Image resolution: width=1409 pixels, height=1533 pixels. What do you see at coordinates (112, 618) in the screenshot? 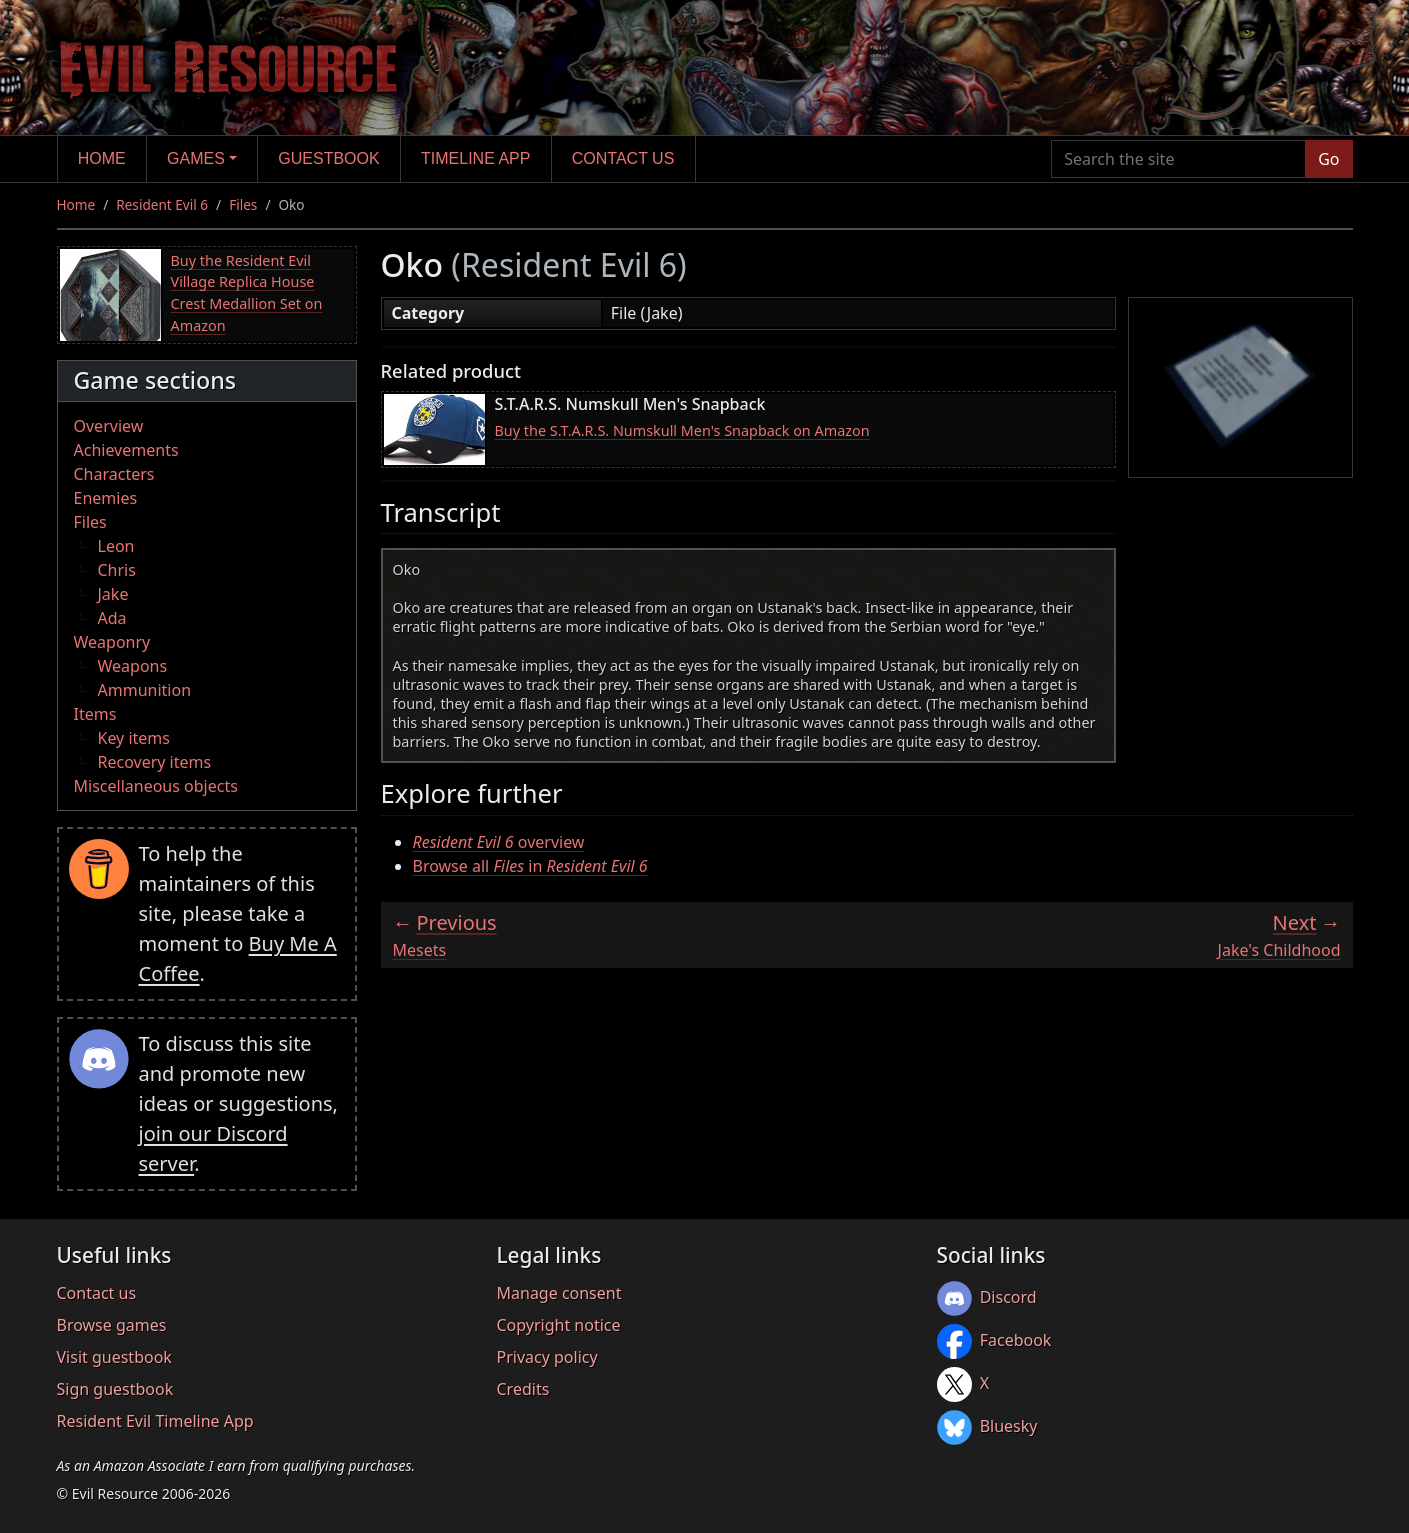
I see `Ada` at bounding box center [112, 618].